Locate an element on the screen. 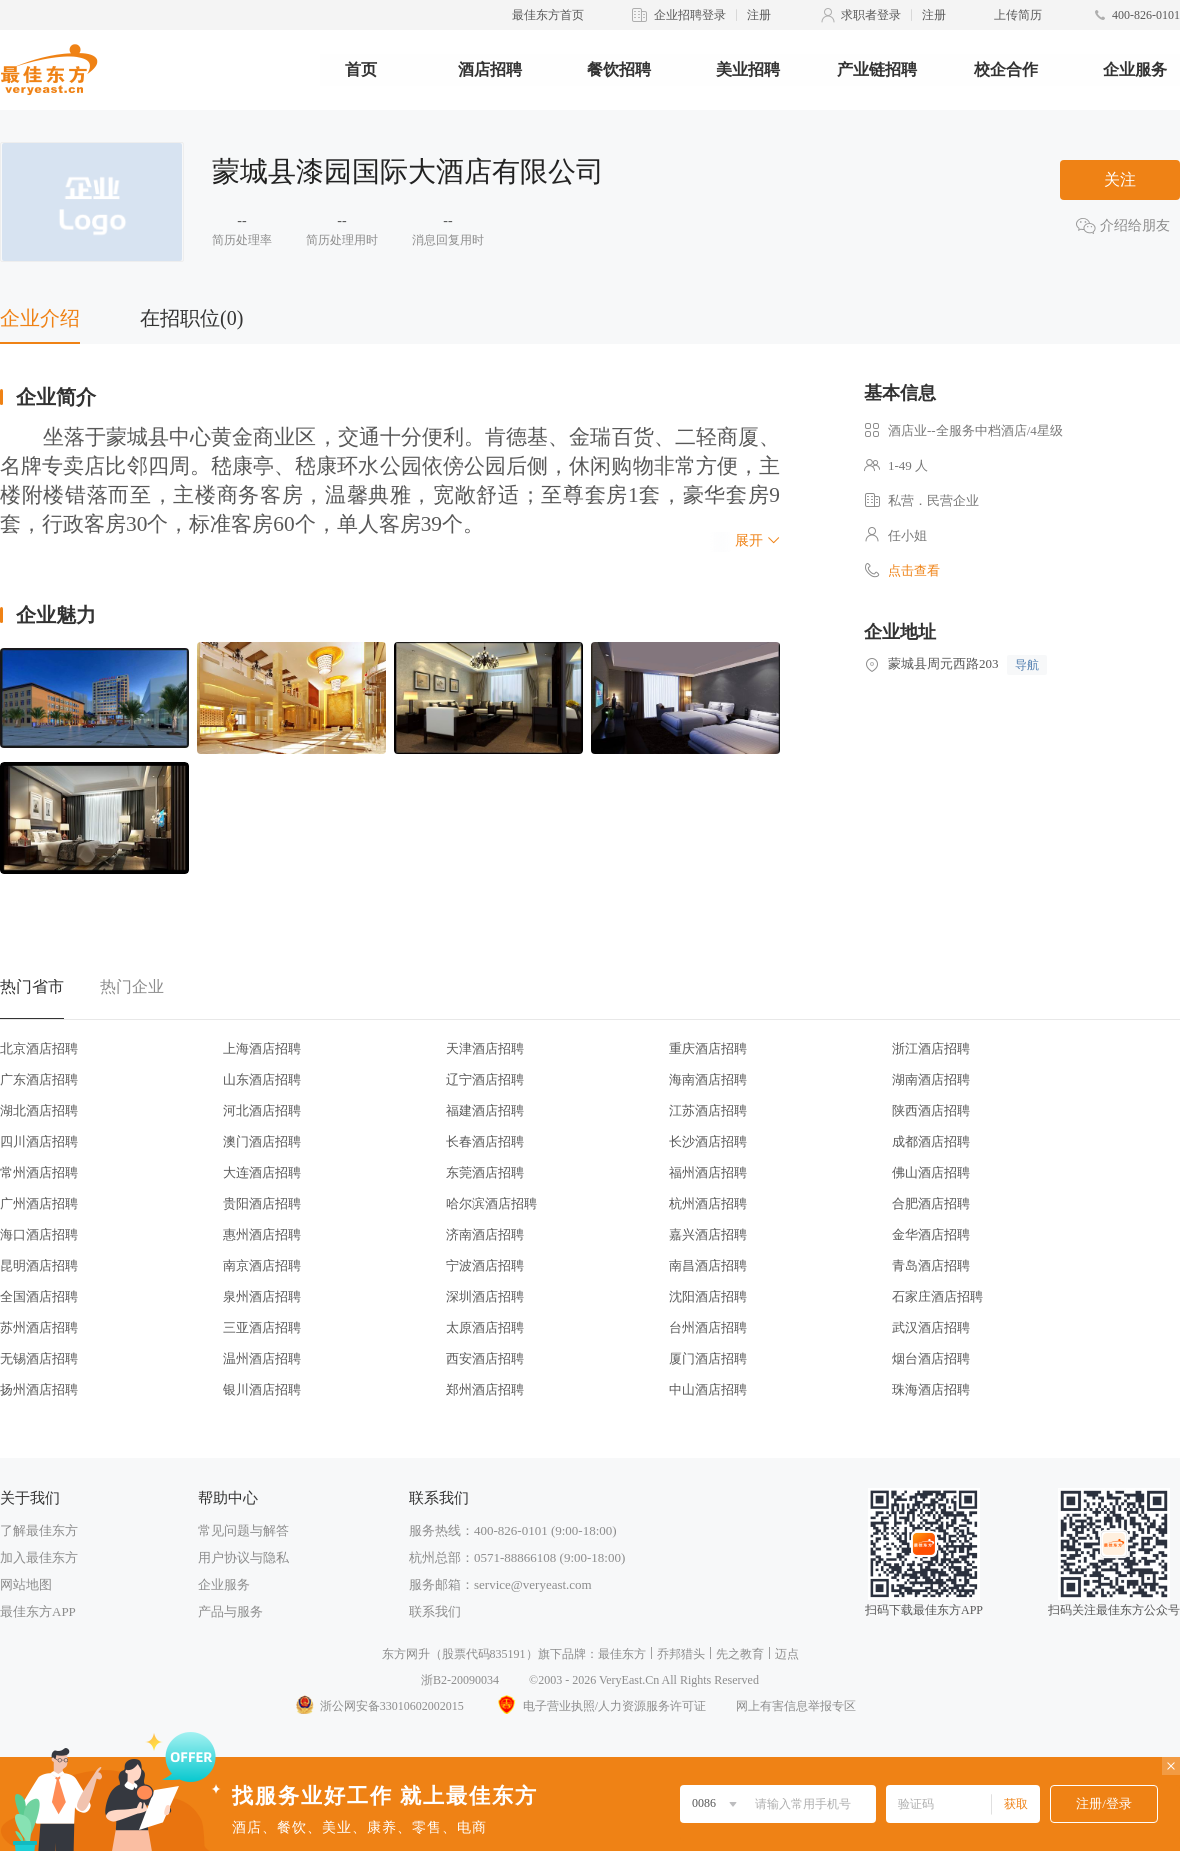 The width and height of the screenshot is (1180, 1851). 用户协议与隐私 is located at coordinates (243, 1557).